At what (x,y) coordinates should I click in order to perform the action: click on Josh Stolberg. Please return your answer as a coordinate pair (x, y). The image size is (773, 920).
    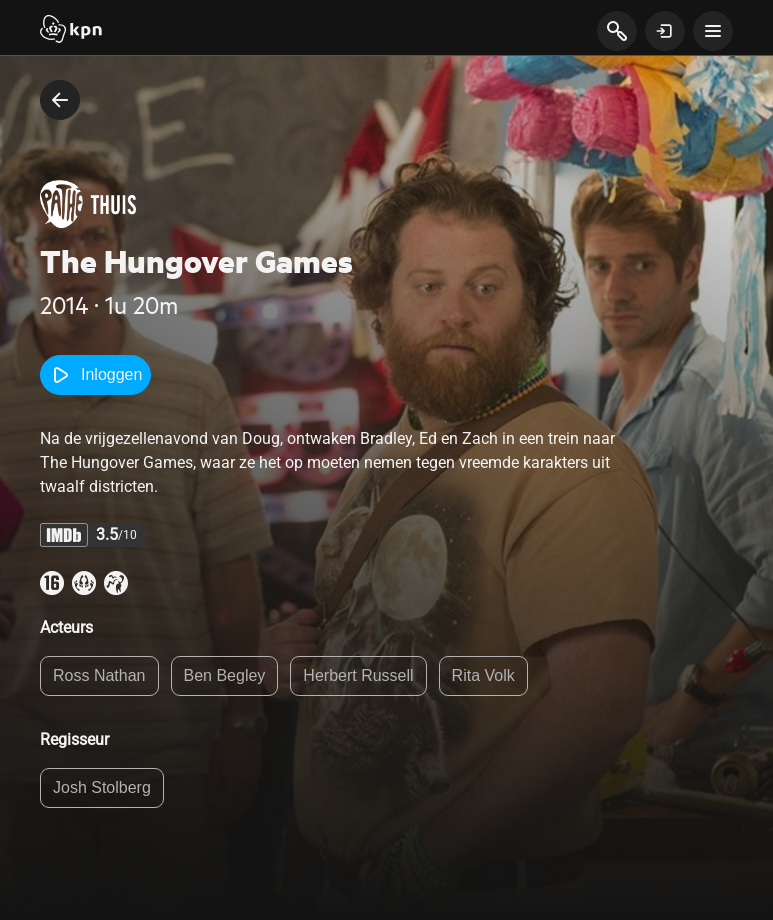
    Looking at the image, I should click on (102, 787).